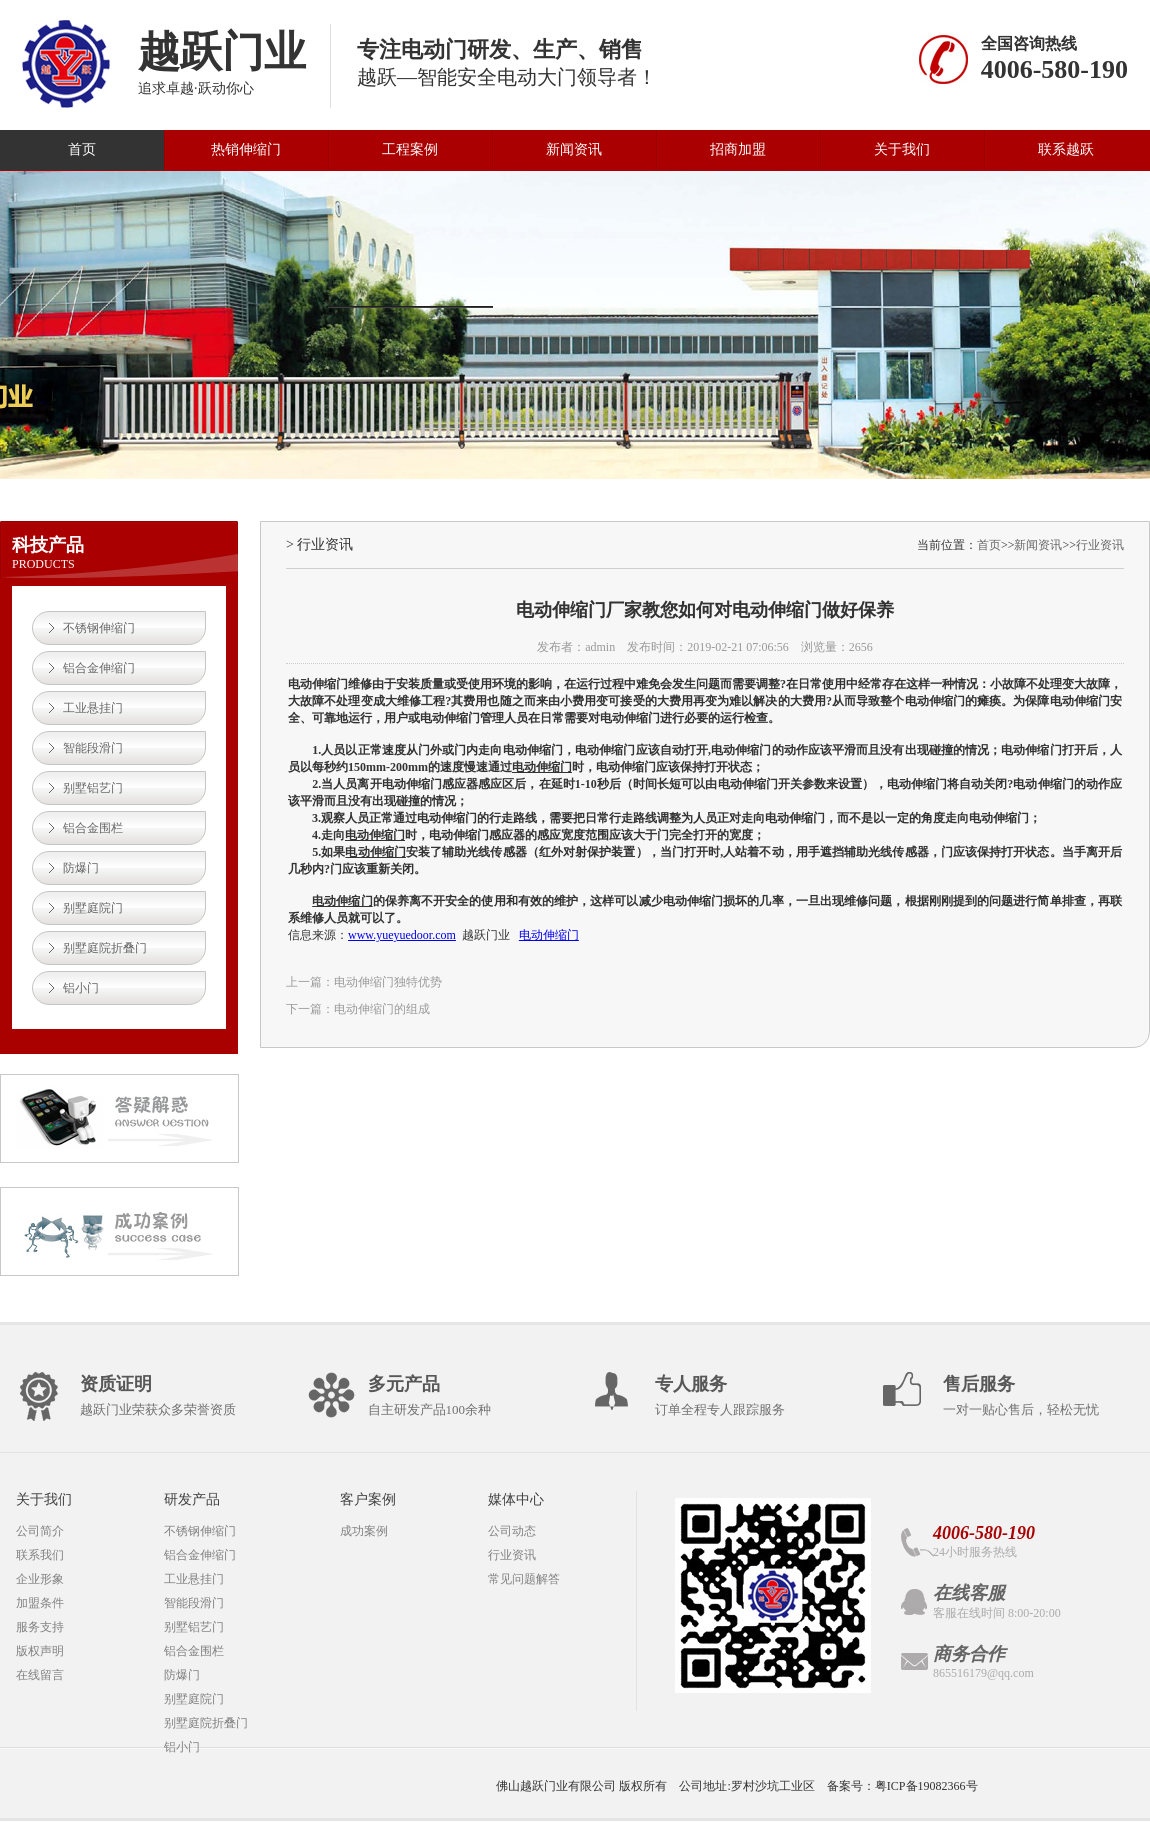 This screenshot has height=1823, width=1150. I want to click on 电动伸缩门独特优势, so click(388, 982).